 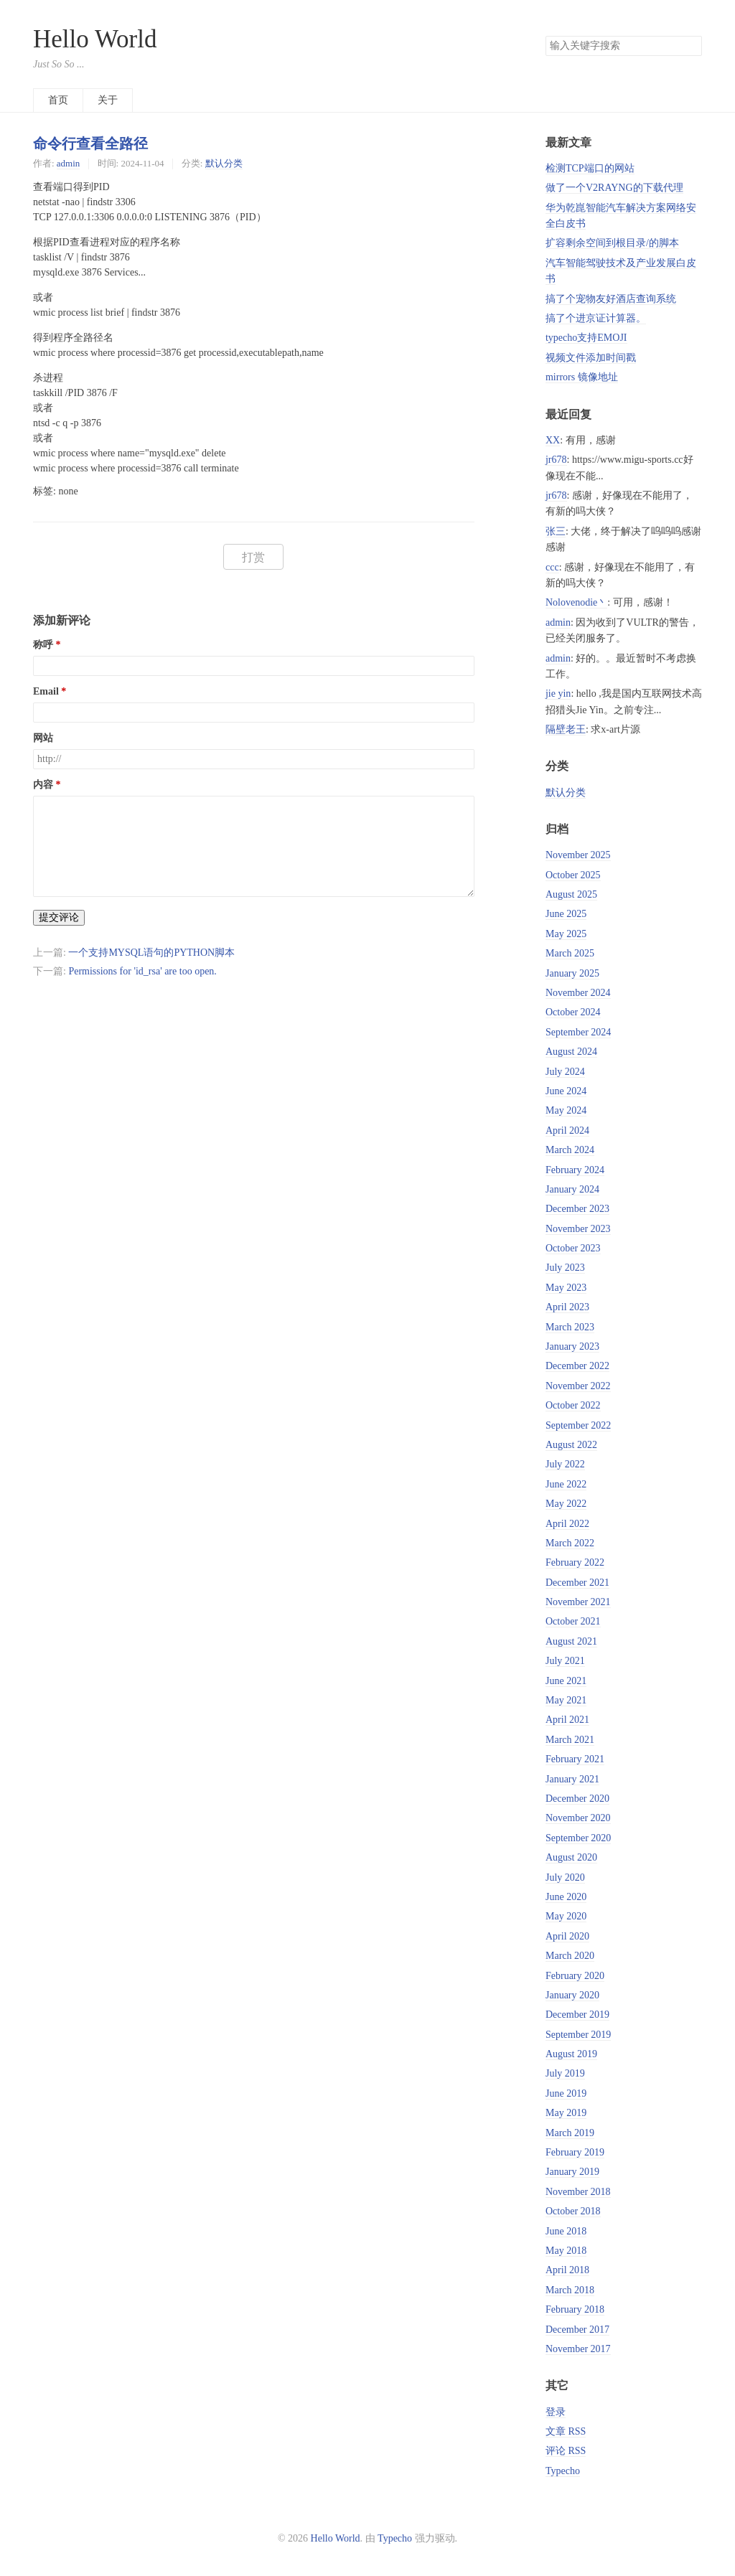 What do you see at coordinates (578, 1602) in the screenshot?
I see `November 2021` at bounding box center [578, 1602].